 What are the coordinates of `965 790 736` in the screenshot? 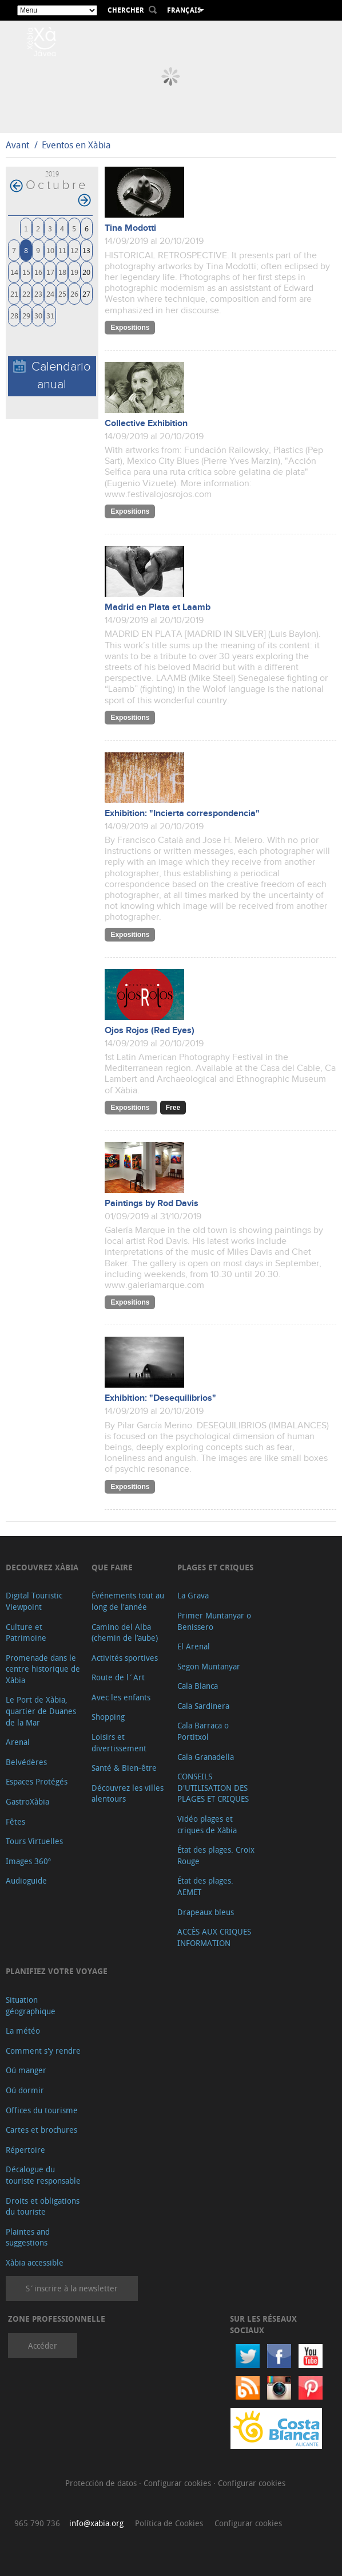 It's located at (37, 2523).